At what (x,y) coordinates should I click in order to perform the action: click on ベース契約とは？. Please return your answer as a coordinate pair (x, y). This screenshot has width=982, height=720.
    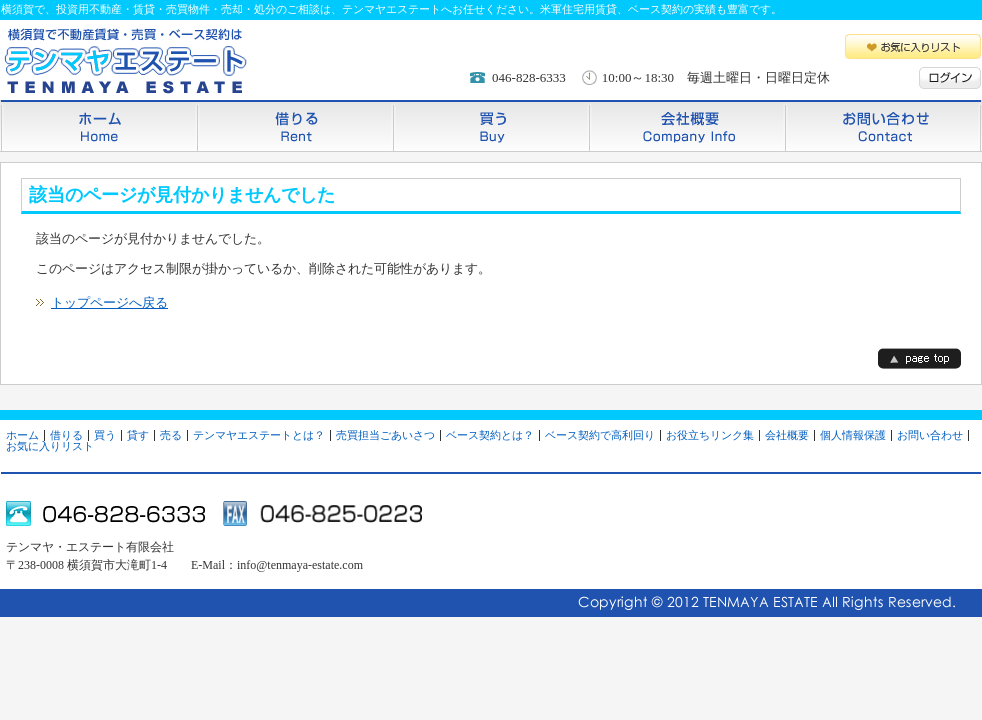
    Looking at the image, I should click on (490, 435).